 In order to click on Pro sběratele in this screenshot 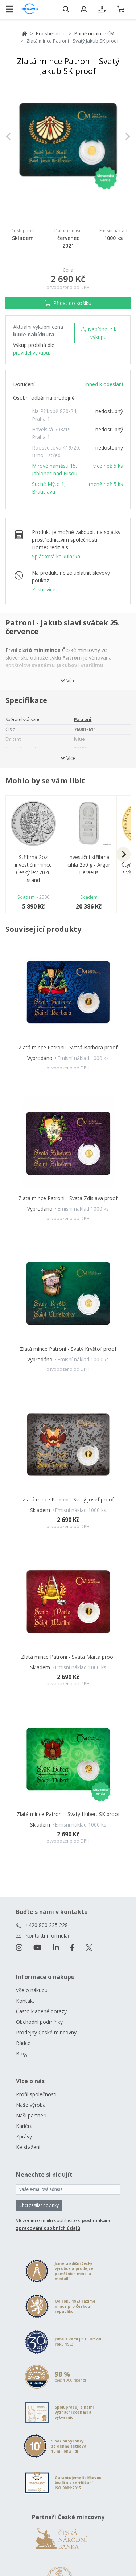, I will do `click(51, 33)`.